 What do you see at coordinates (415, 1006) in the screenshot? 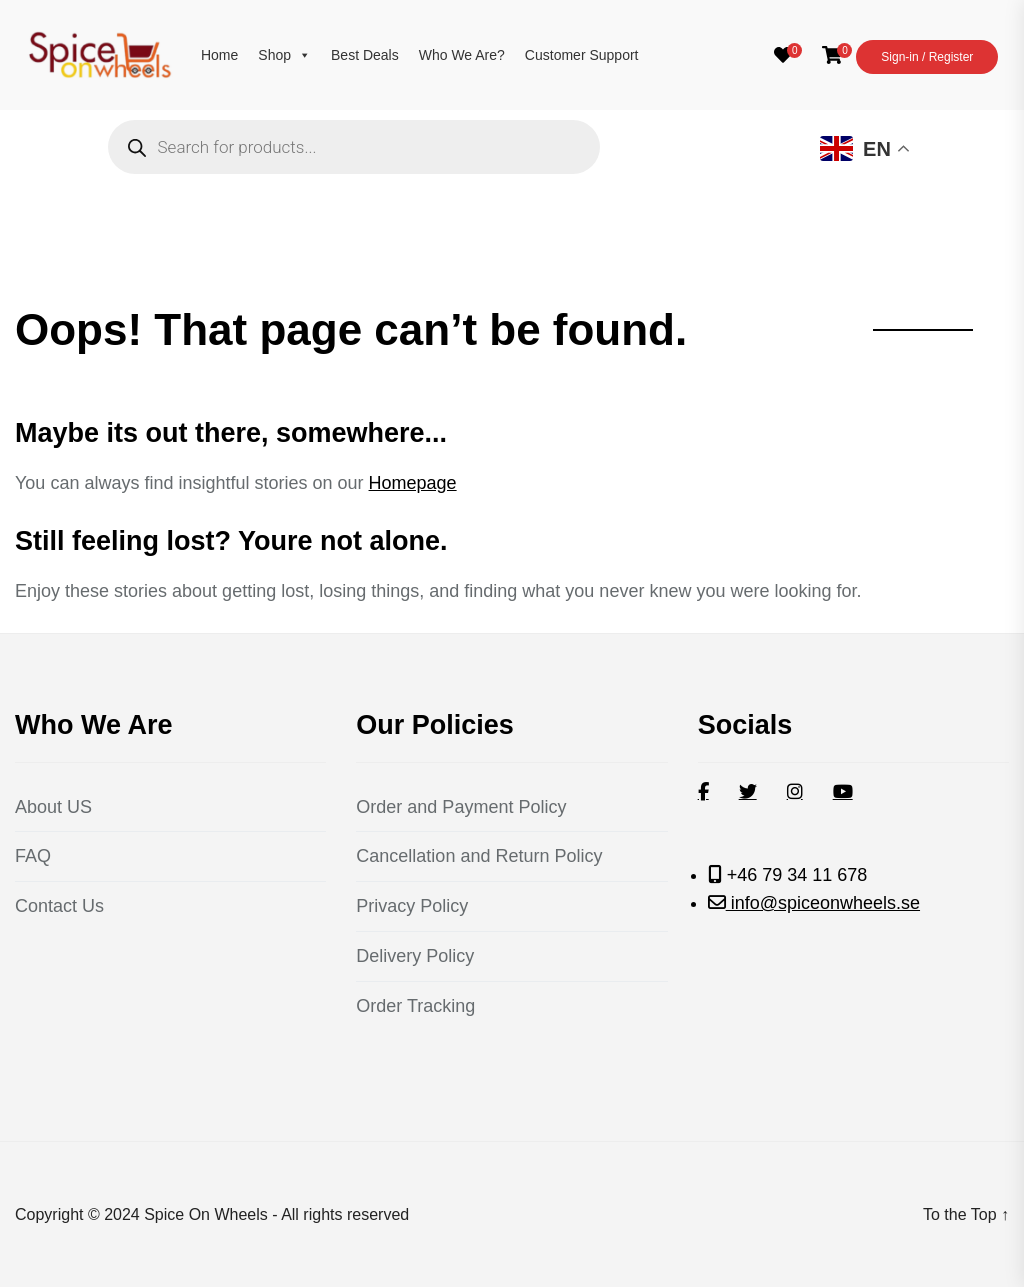
I see `Order Tracking` at bounding box center [415, 1006].